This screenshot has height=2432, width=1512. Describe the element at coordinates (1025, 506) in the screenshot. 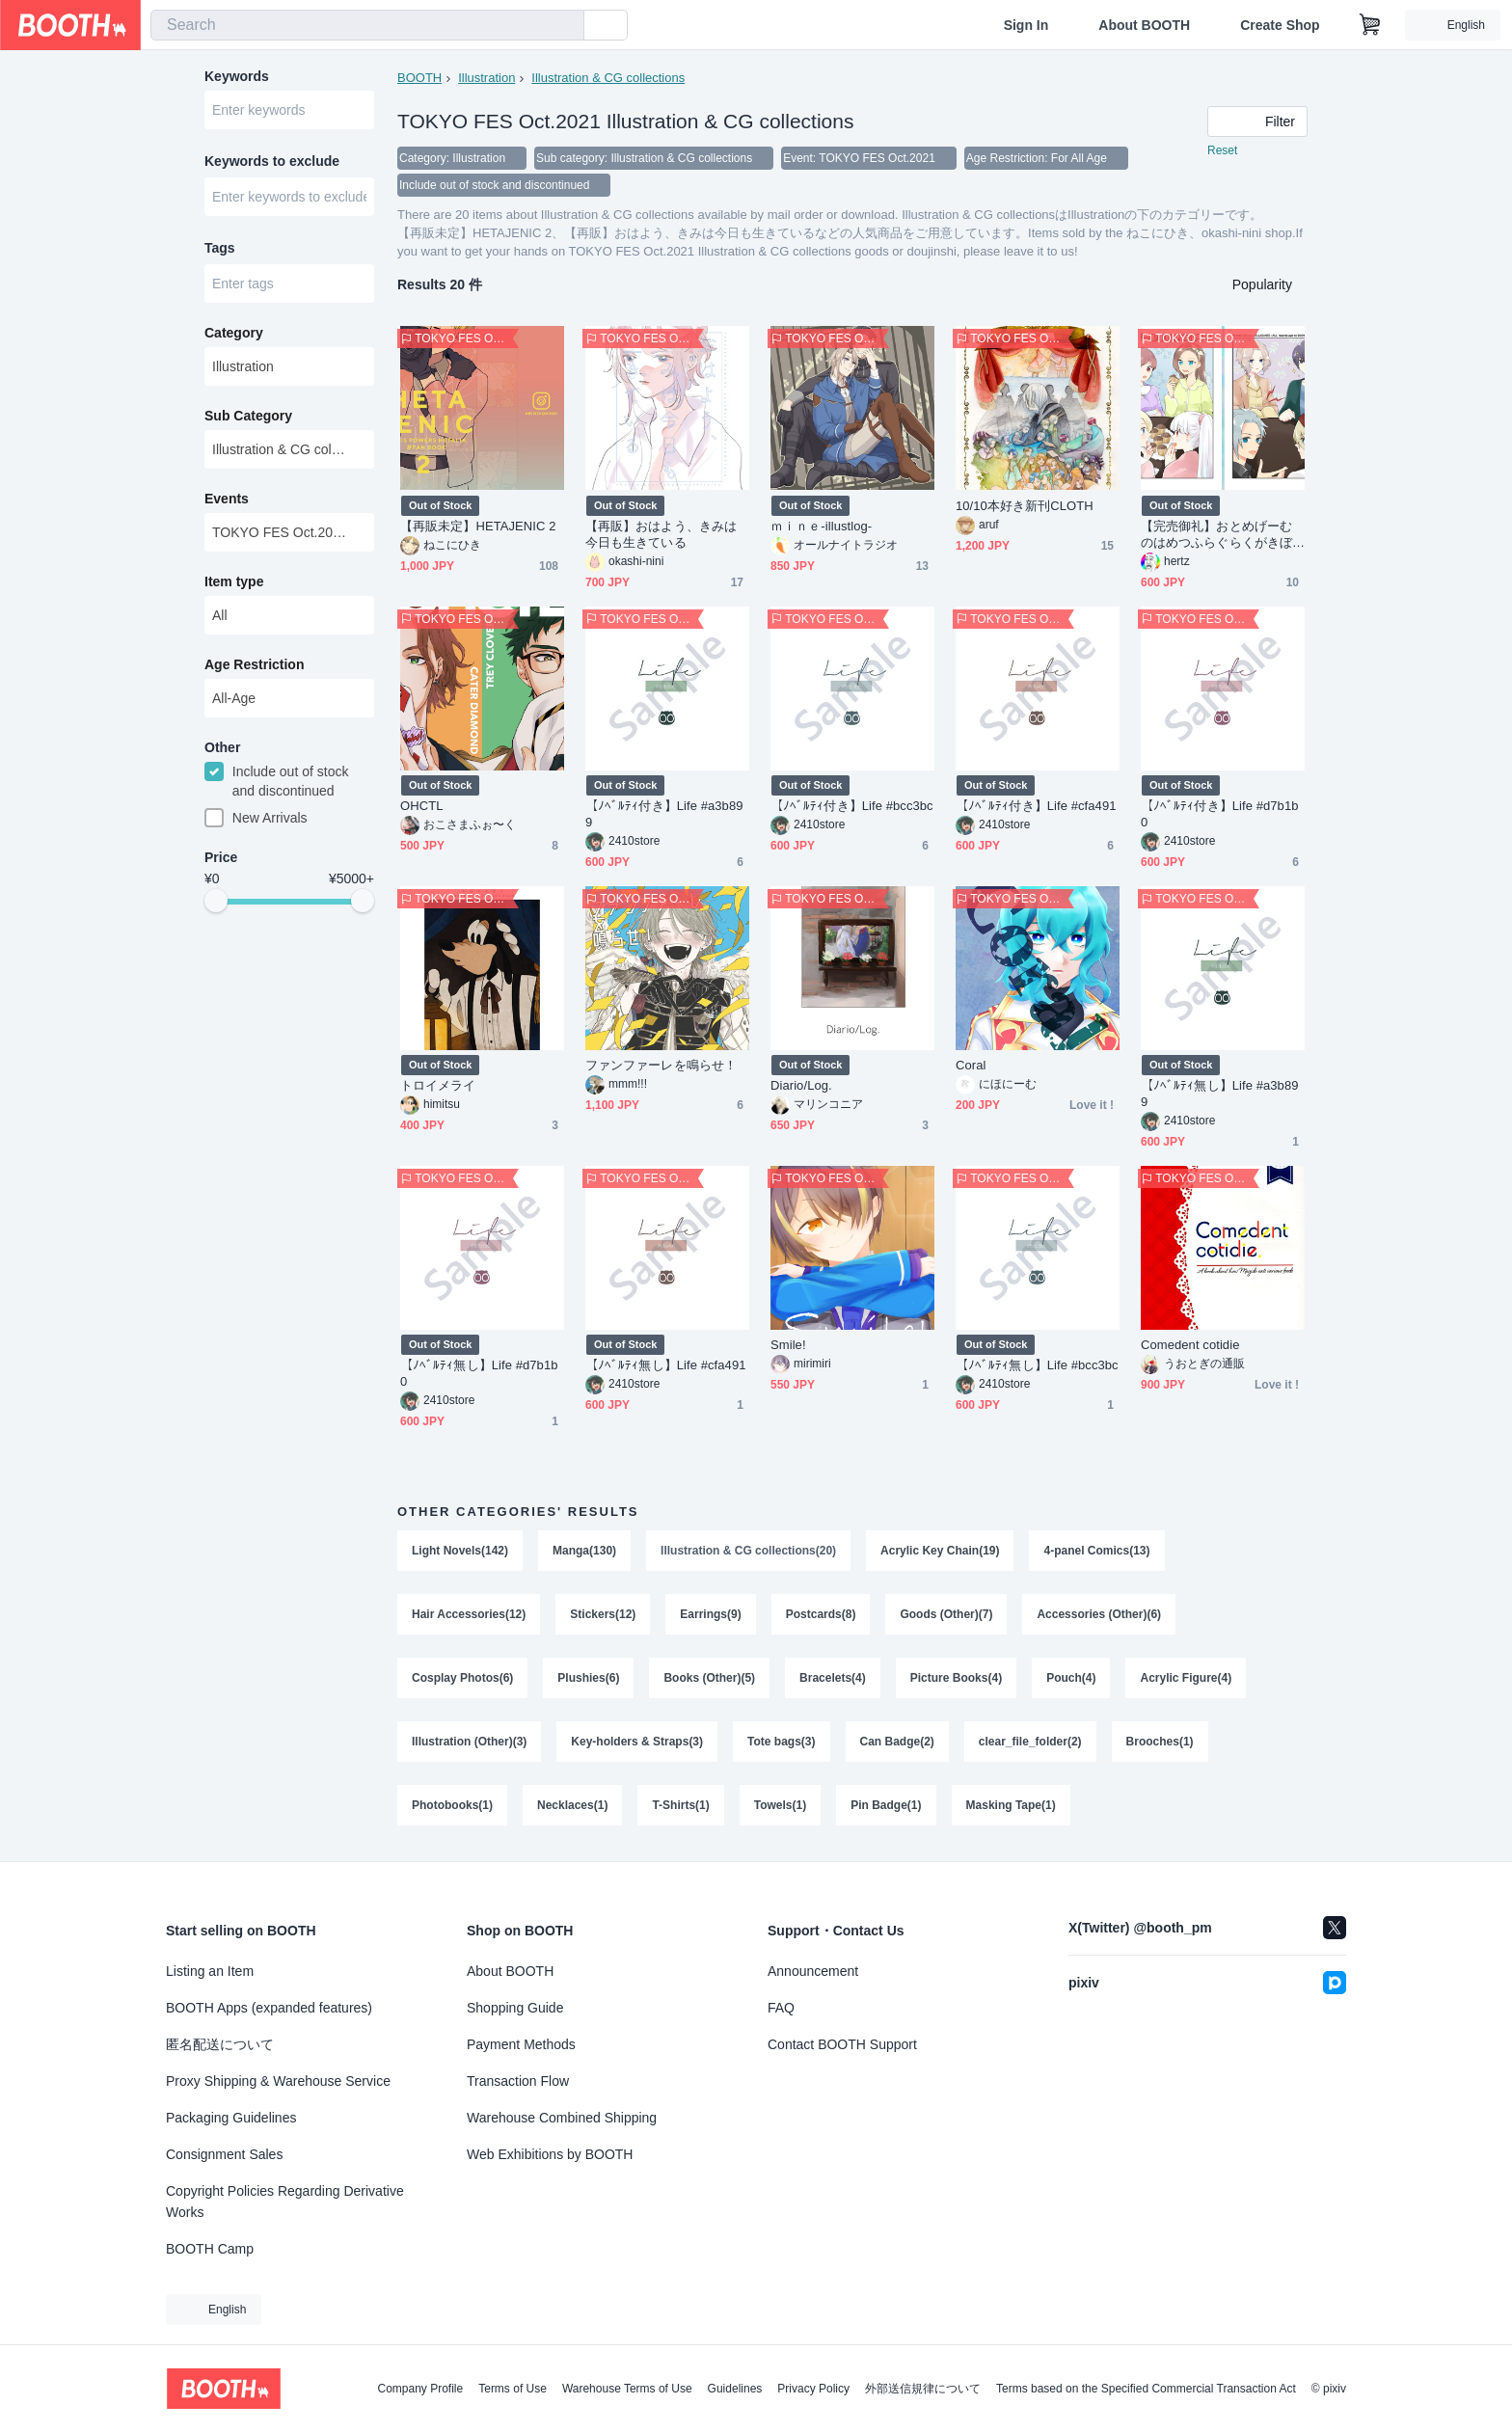

I see `10/10本好き新刊CLOTH` at that location.